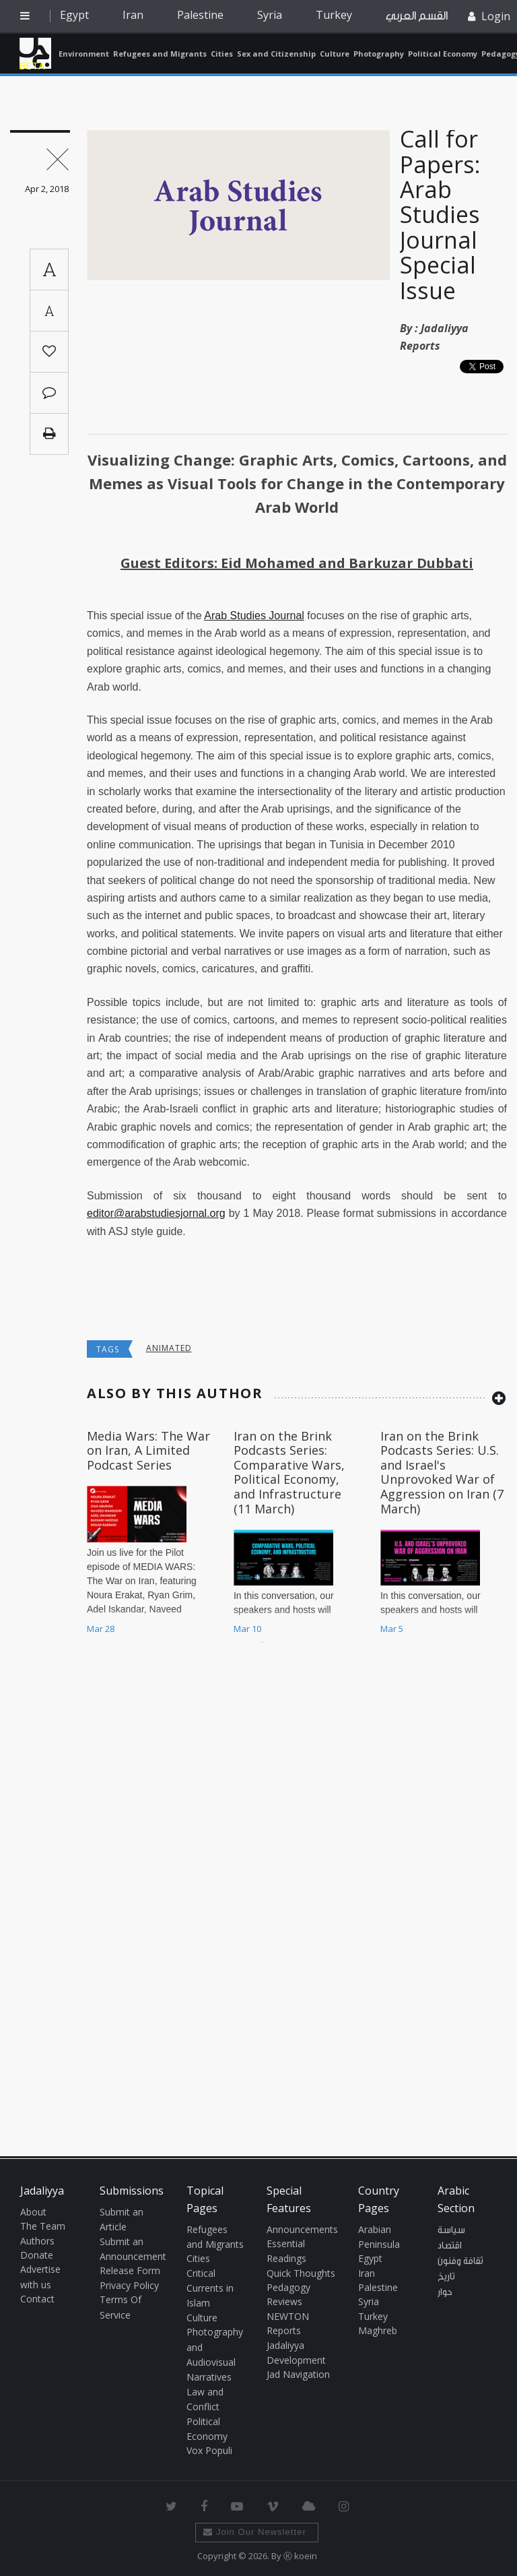 Image resolution: width=517 pixels, height=2576 pixels. Describe the element at coordinates (284, 2330) in the screenshot. I see `Reports` at that location.